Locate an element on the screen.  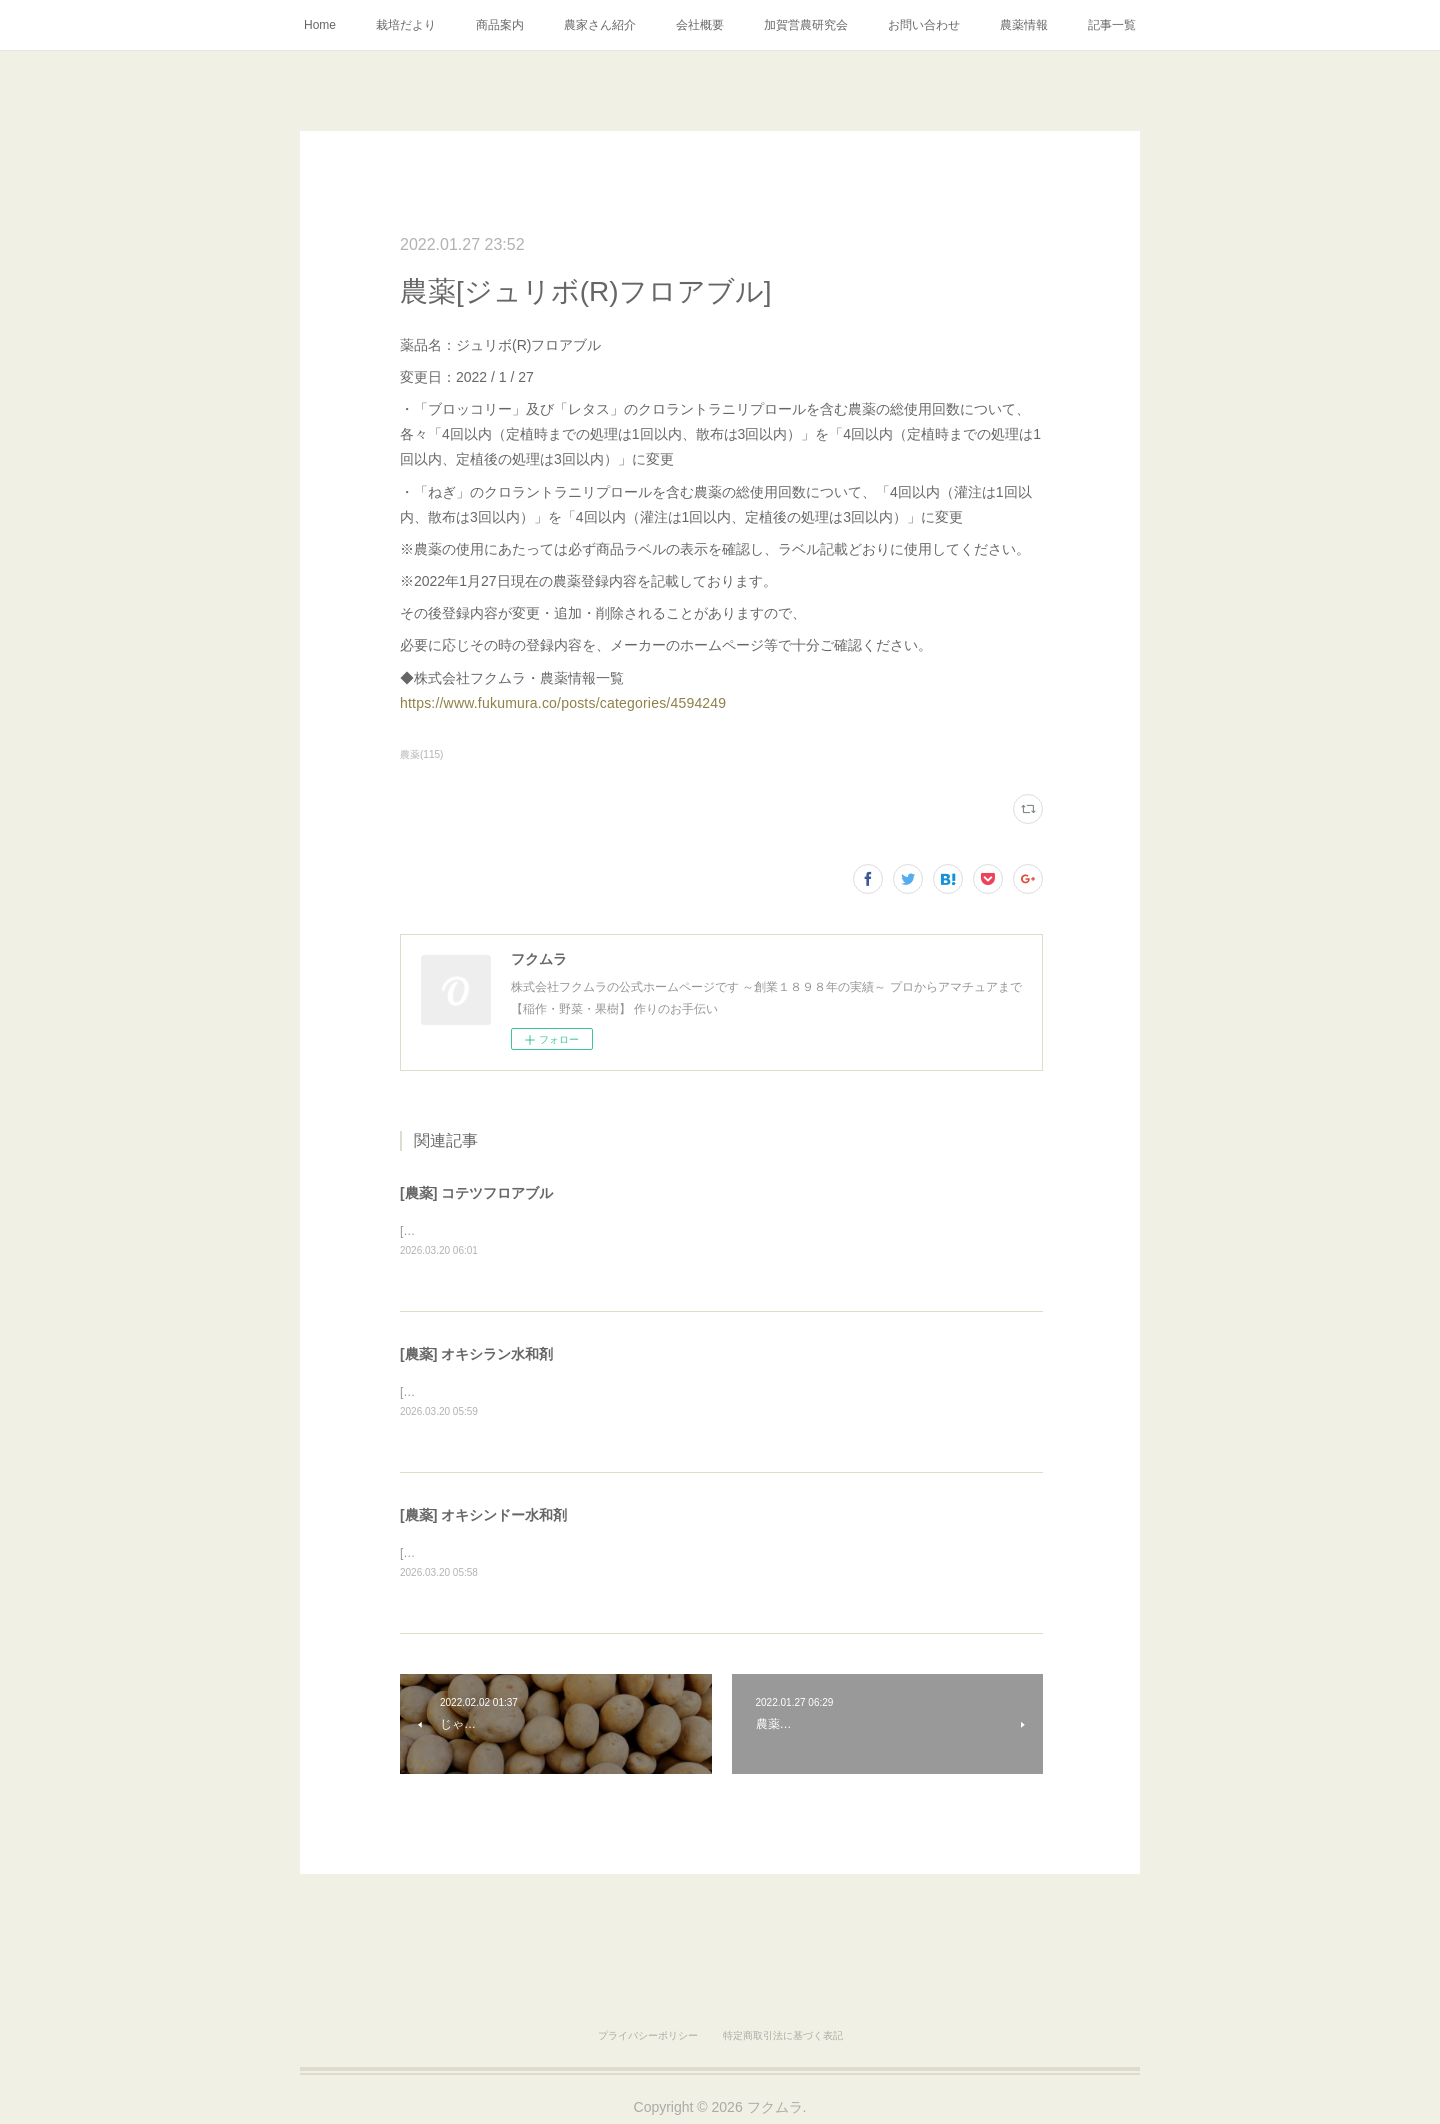
栽培だより is located at coordinates (406, 25).